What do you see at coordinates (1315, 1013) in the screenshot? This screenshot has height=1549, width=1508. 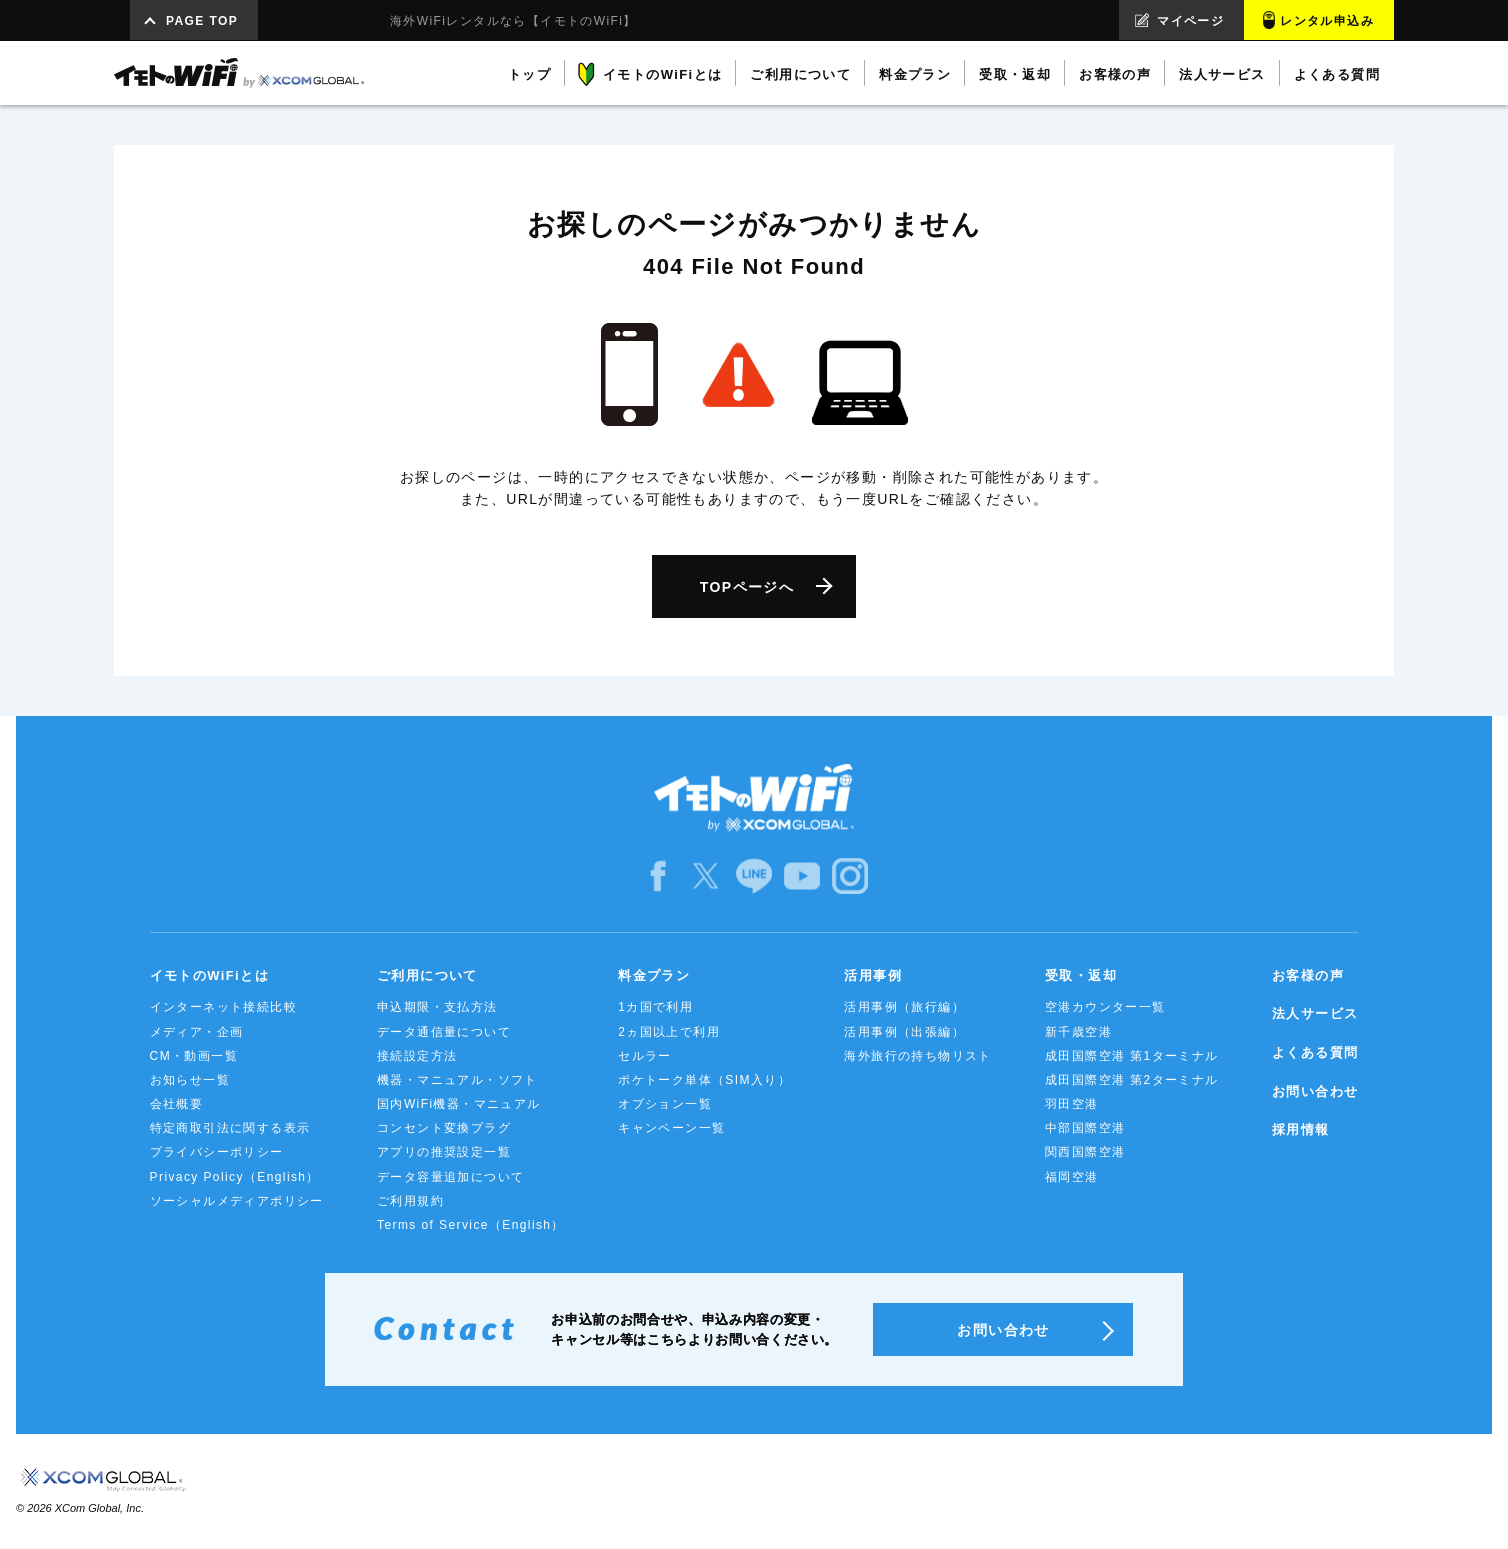 I see `法人サービス` at bounding box center [1315, 1013].